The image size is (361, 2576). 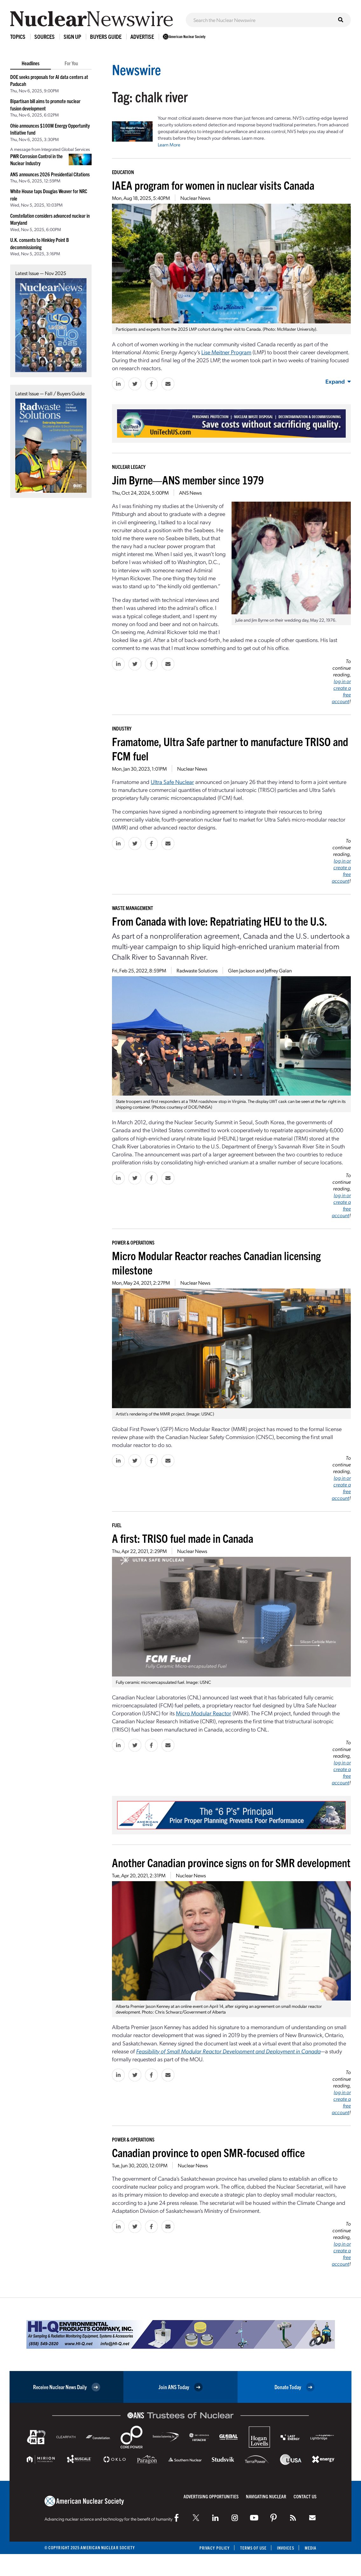 What do you see at coordinates (310, 2548) in the screenshot?
I see `Media` at bounding box center [310, 2548].